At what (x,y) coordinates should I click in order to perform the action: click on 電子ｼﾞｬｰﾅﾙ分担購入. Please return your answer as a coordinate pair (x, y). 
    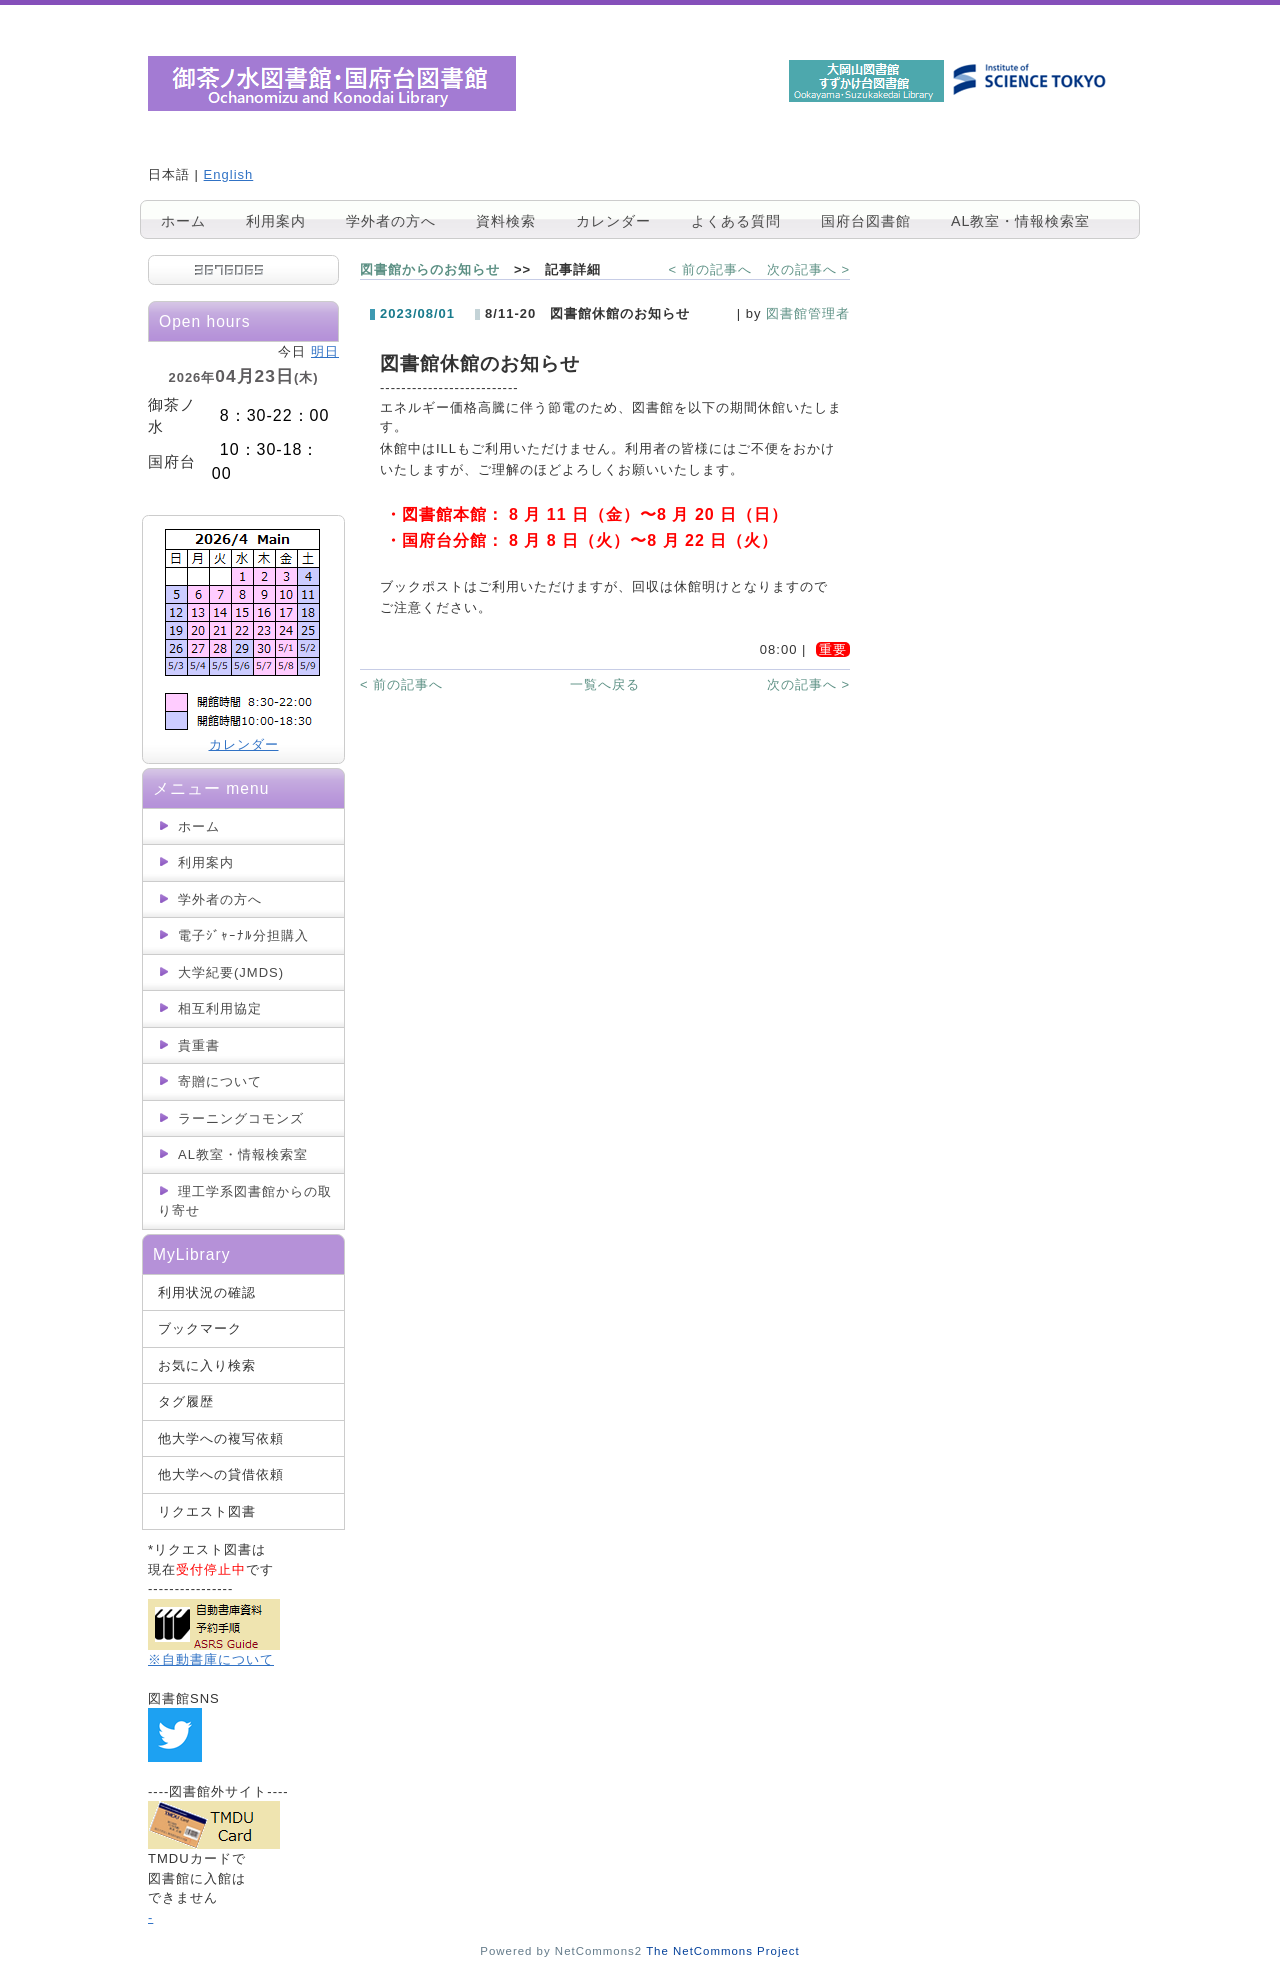
    Looking at the image, I should click on (243, 935).